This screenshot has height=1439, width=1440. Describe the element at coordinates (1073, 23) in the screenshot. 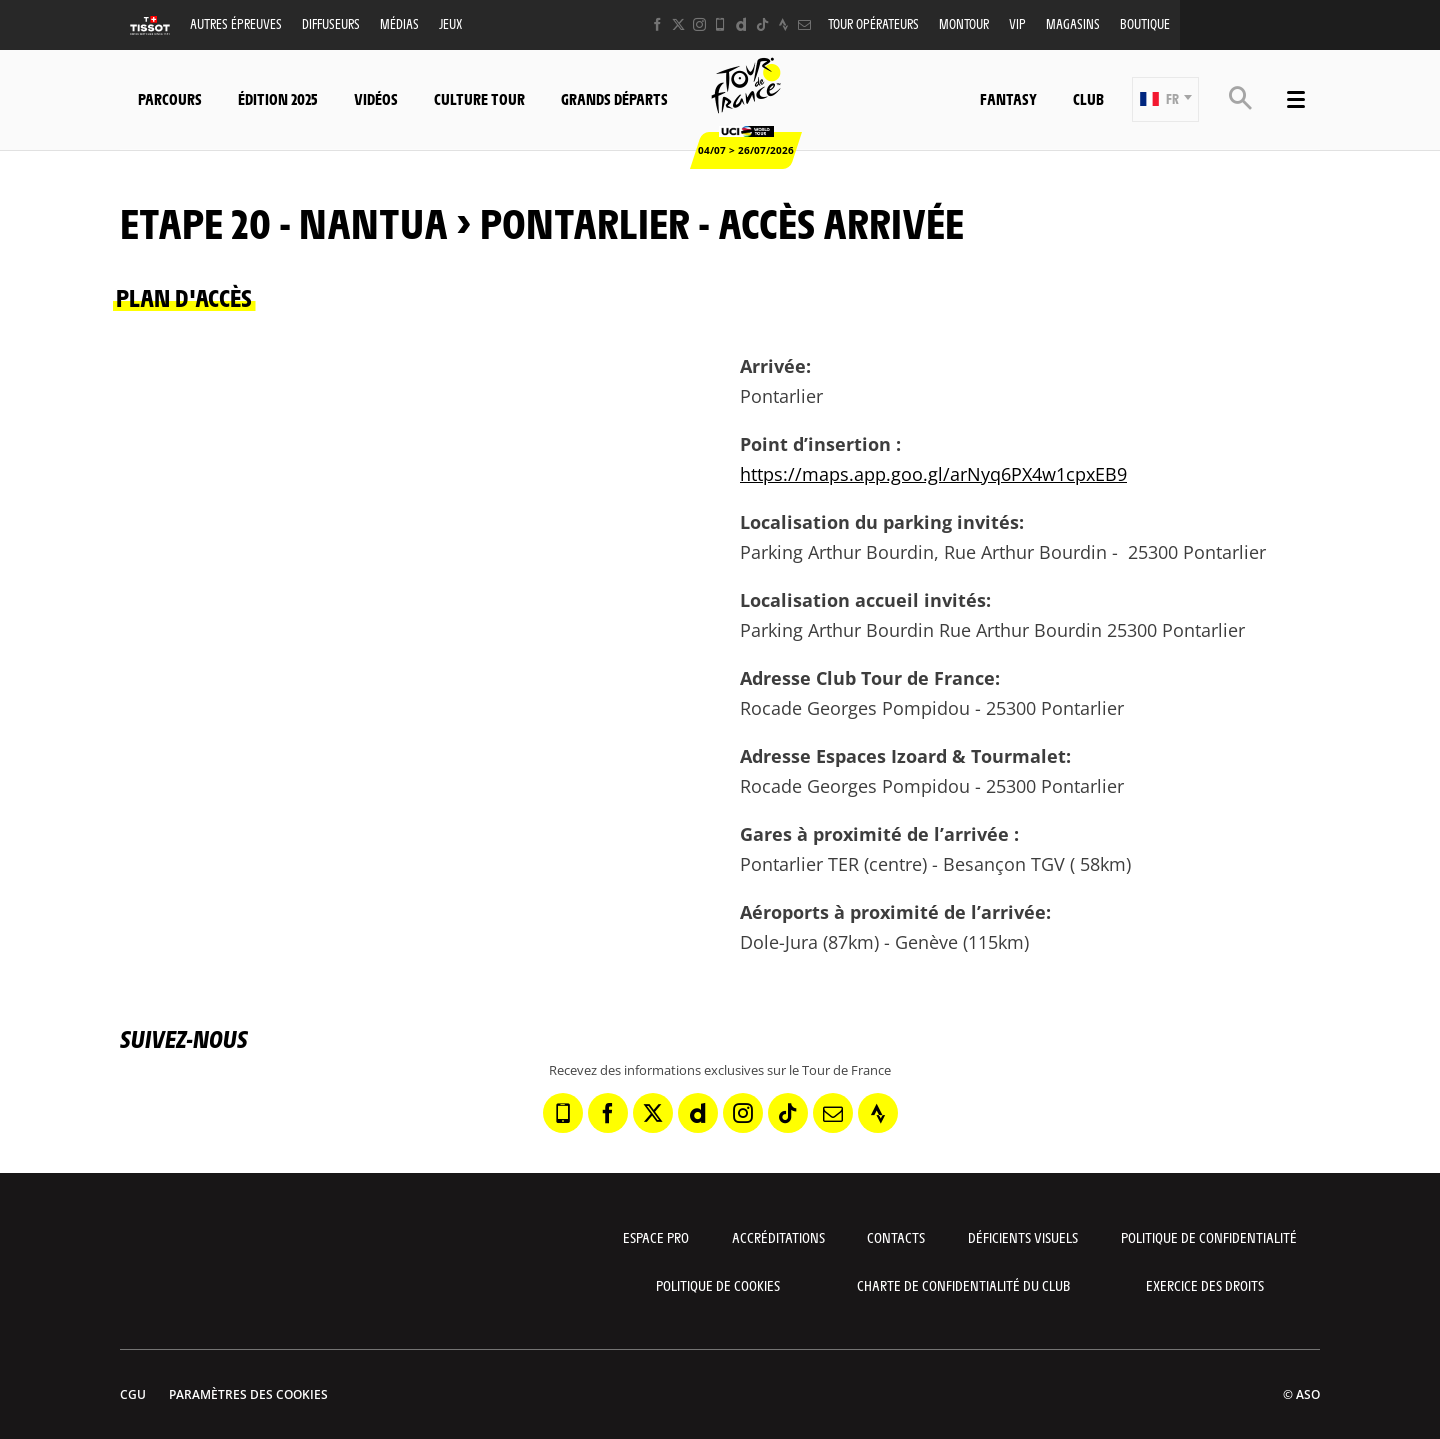

I see `Magasins` at that location.